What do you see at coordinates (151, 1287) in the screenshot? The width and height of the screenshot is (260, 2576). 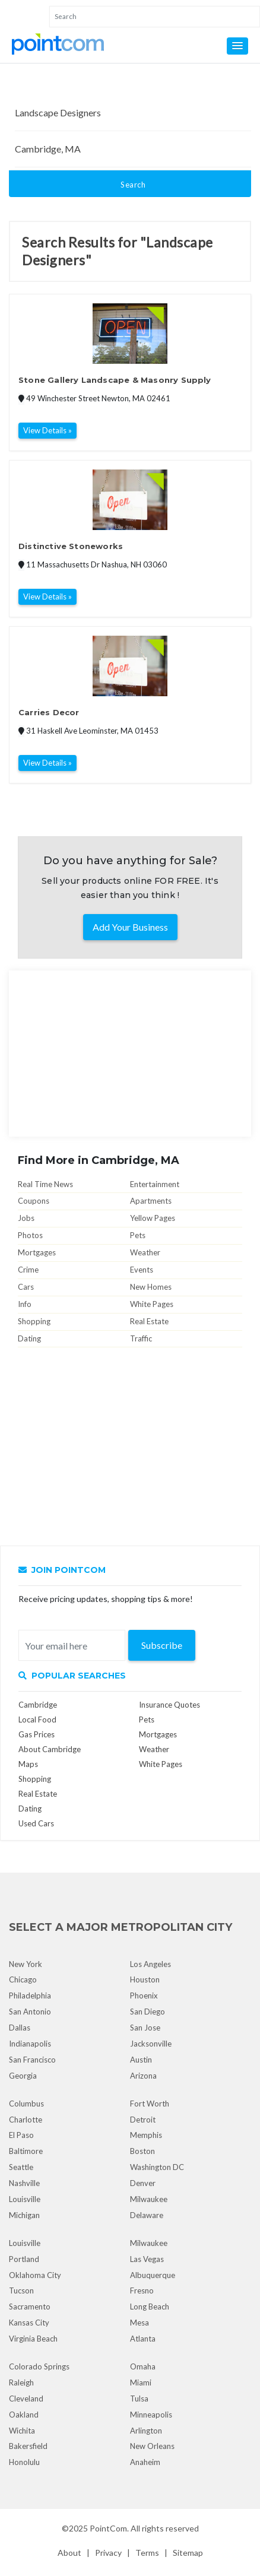 I see `New Homes` at bounding box center [151, 1287].